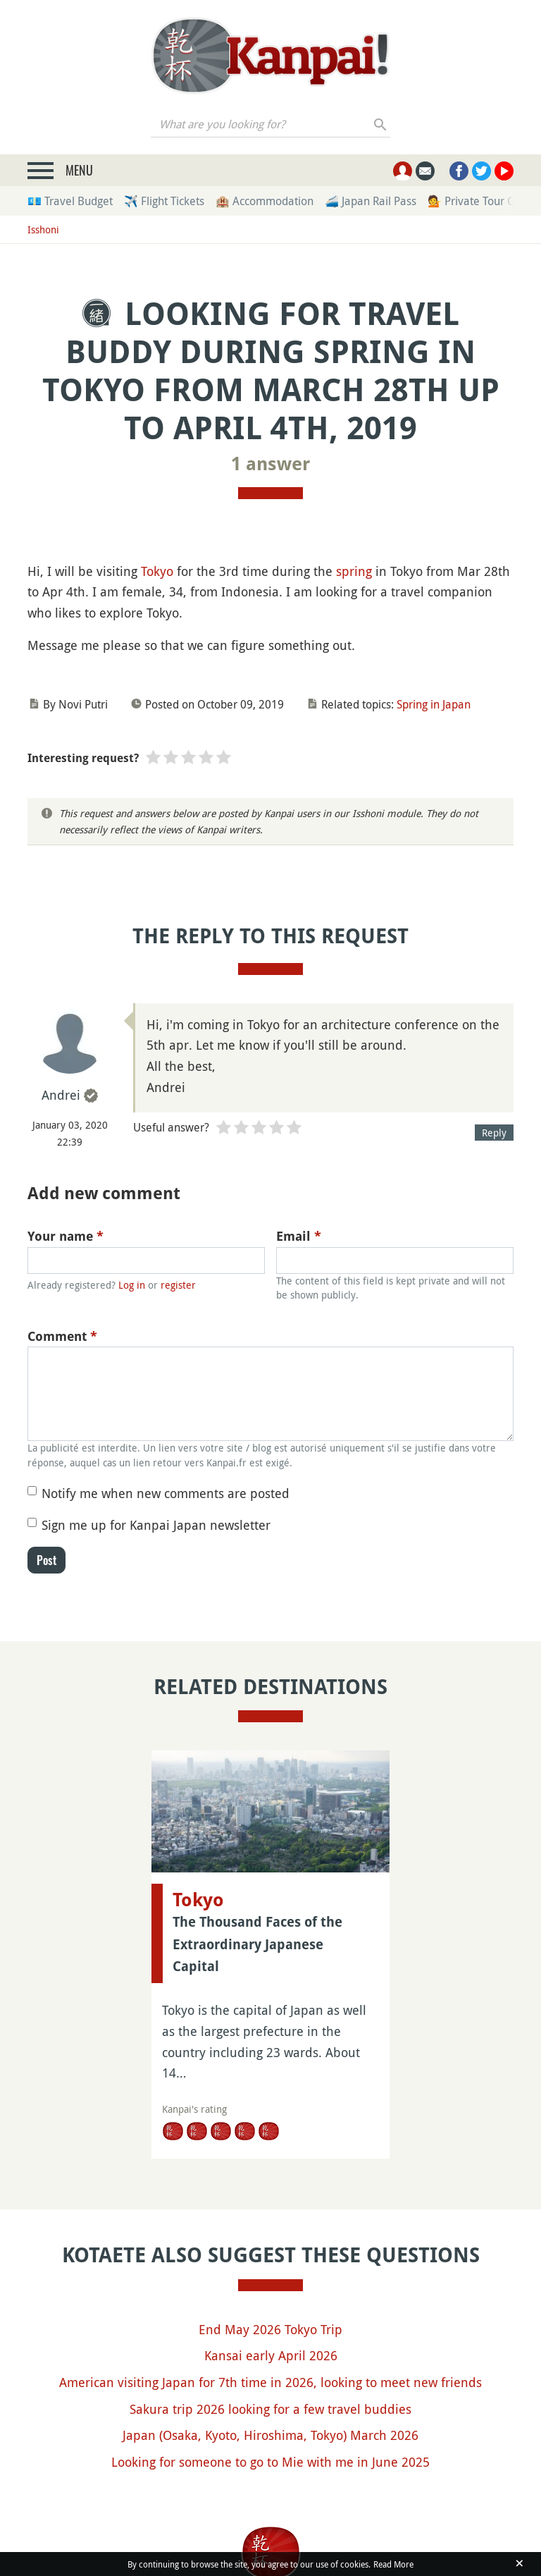 This screenshot has width=541, height=2576. What do you see at coordinates (270, 2382) in the screenshot?
I see `American visiting Japan for 7th time in 2026, looking to meet new friends` at bounding box center [270, 2382].